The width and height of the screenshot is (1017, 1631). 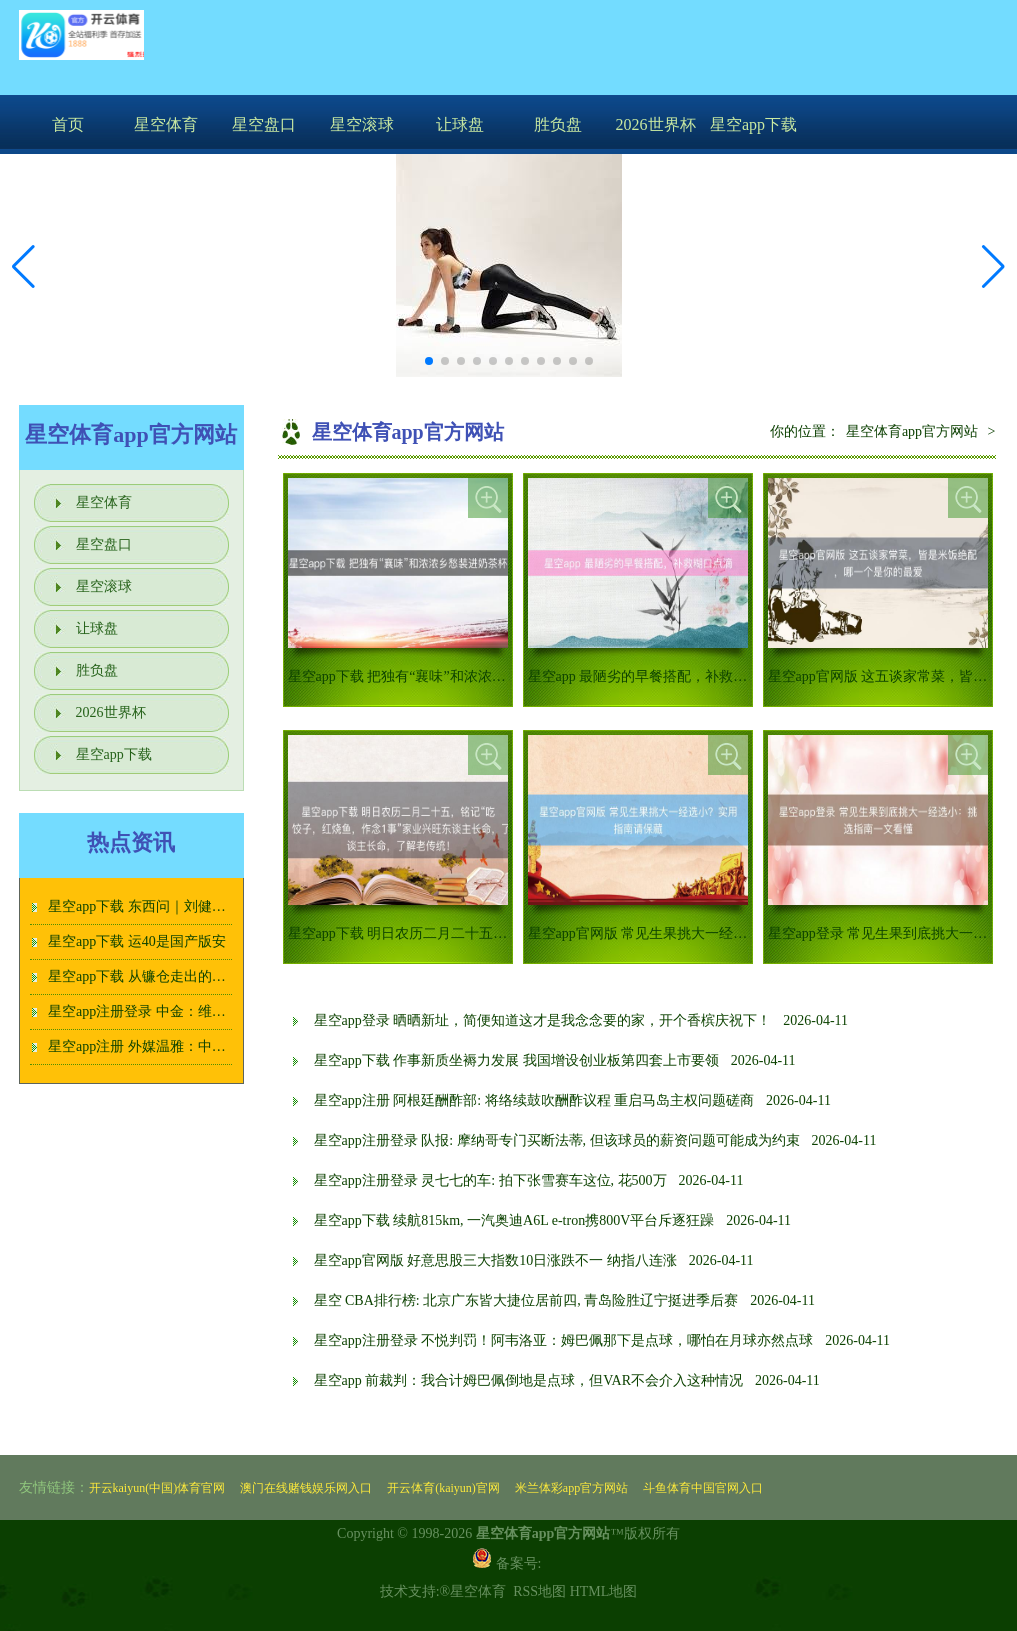 What do you see at coordinates (478, 933) in the screenshot?
I see `星空app下载 明日农历二月二十五，铭记“吃玉子豆腐，饺子，` at bounding box center [478, 933].